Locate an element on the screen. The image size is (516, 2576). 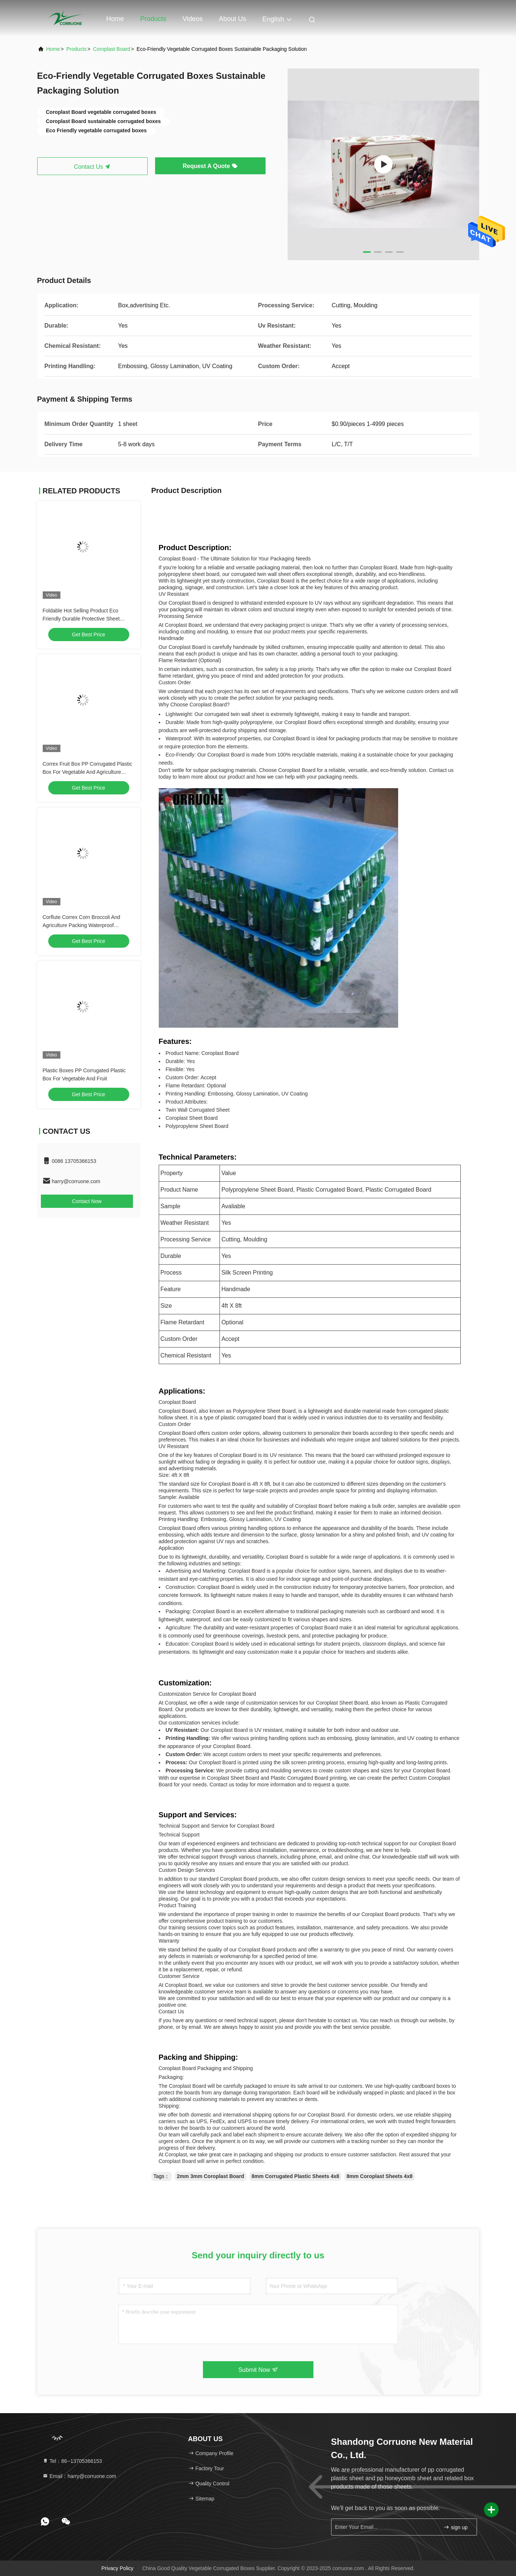
Contact Us is located at coordinates (92, 167).